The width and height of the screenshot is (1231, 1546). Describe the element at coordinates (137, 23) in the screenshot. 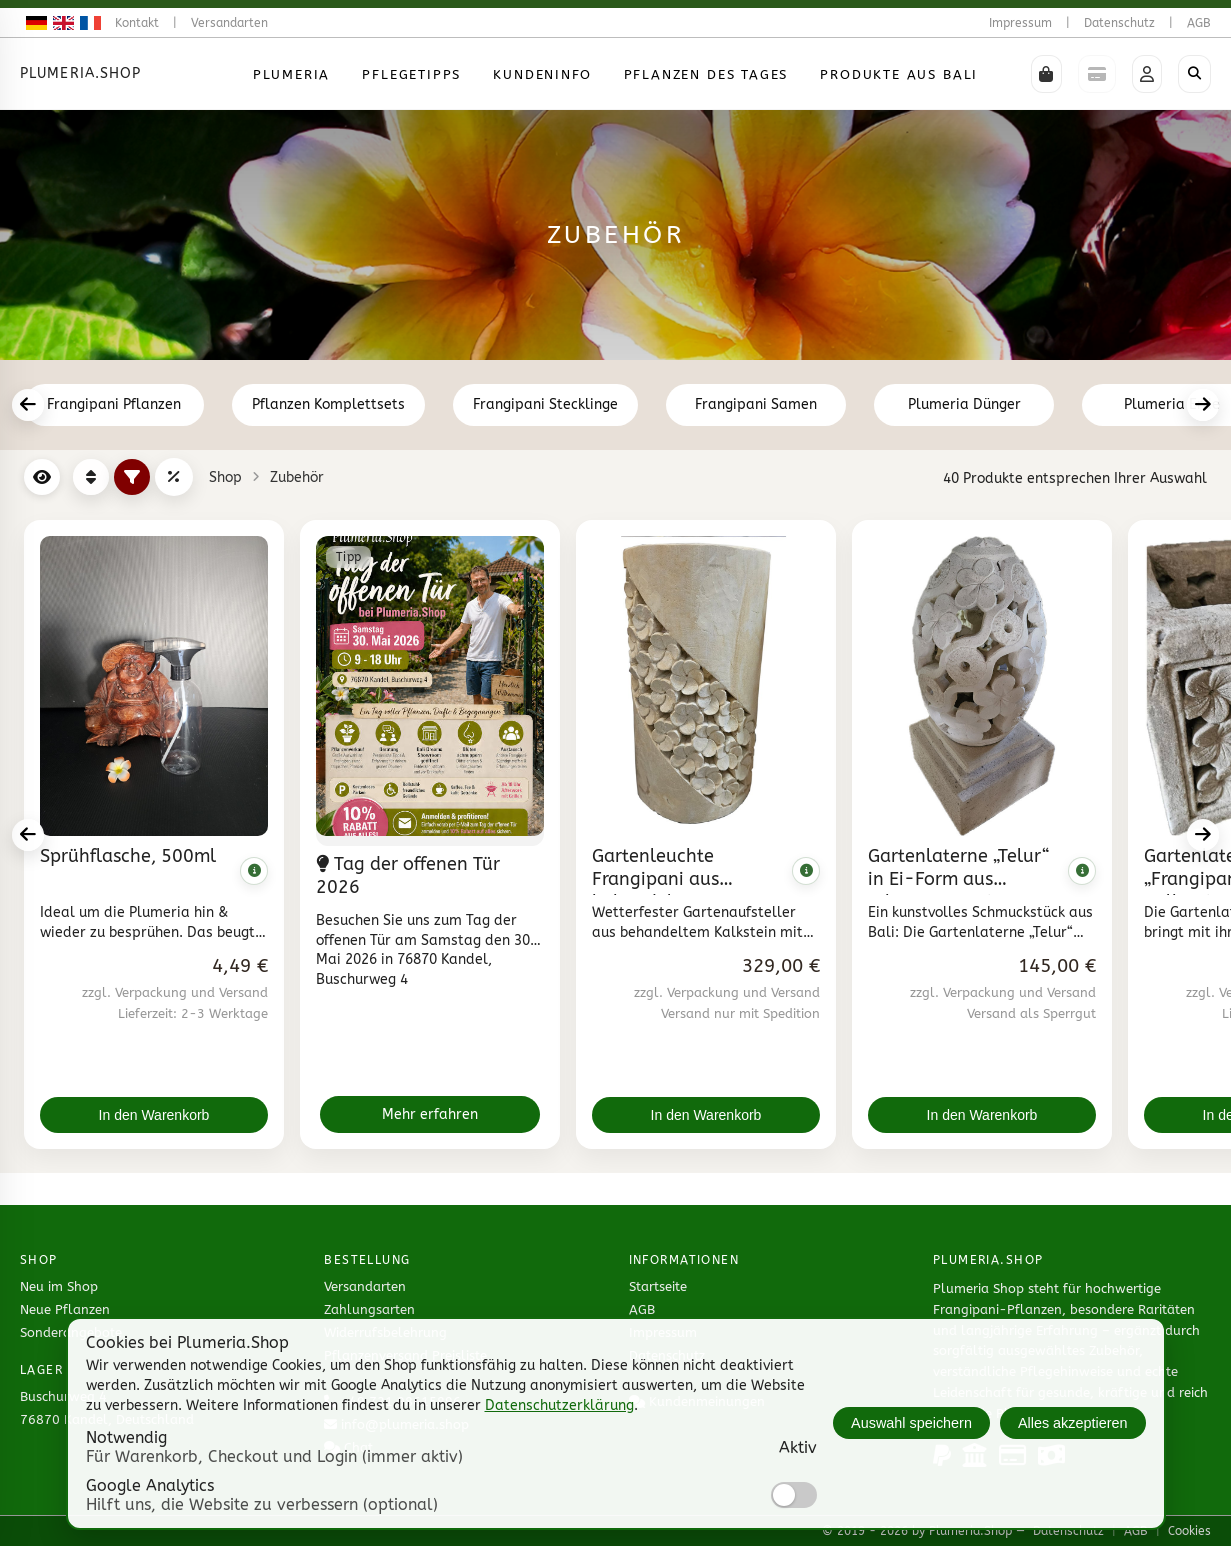

I see `Kontakt` at that location.